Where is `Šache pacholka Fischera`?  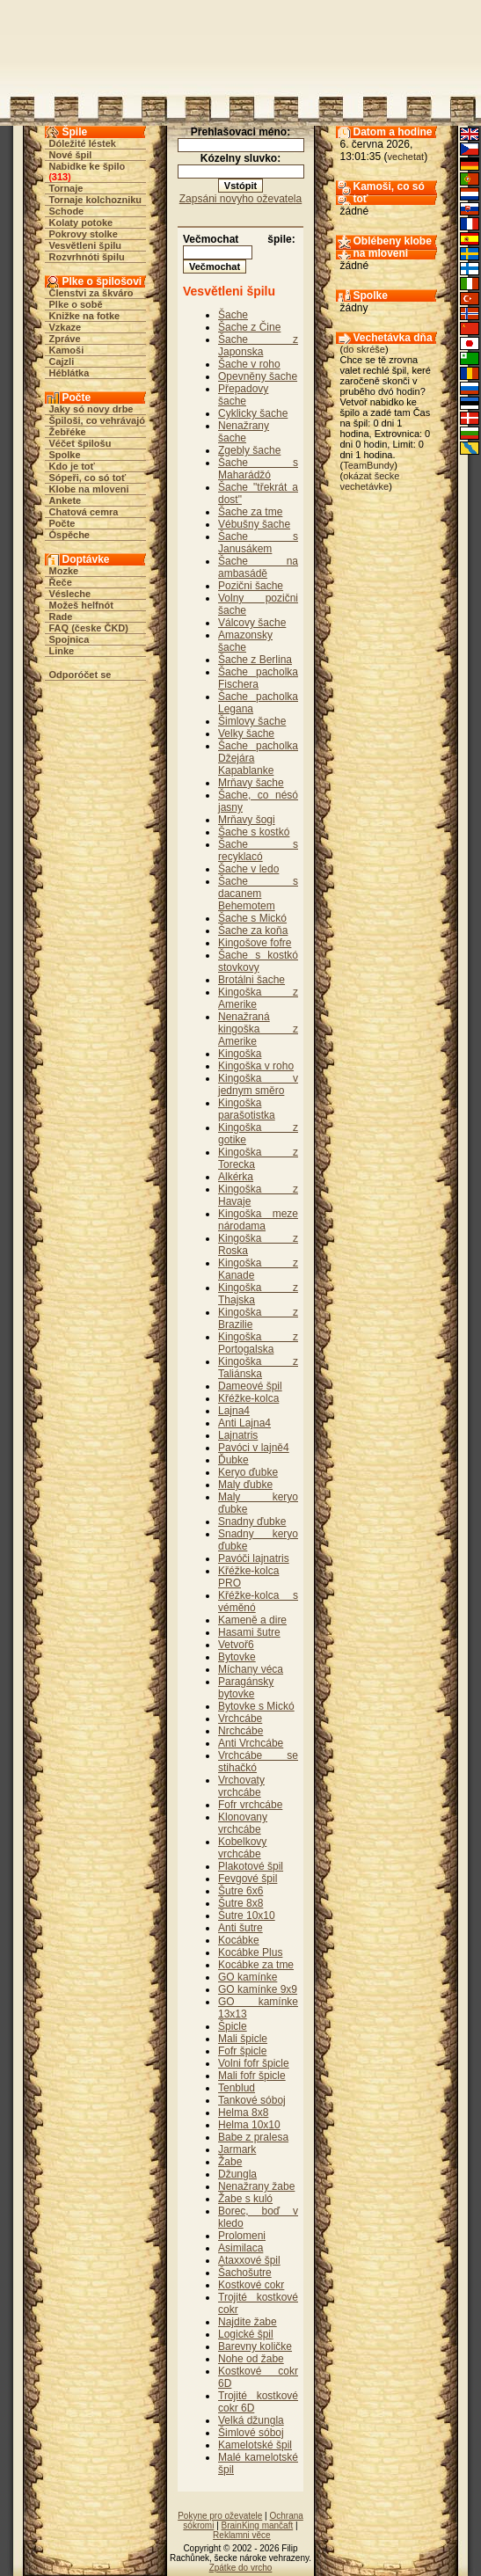
Šache pacholka Fischera is located at coordinates (258, 678).